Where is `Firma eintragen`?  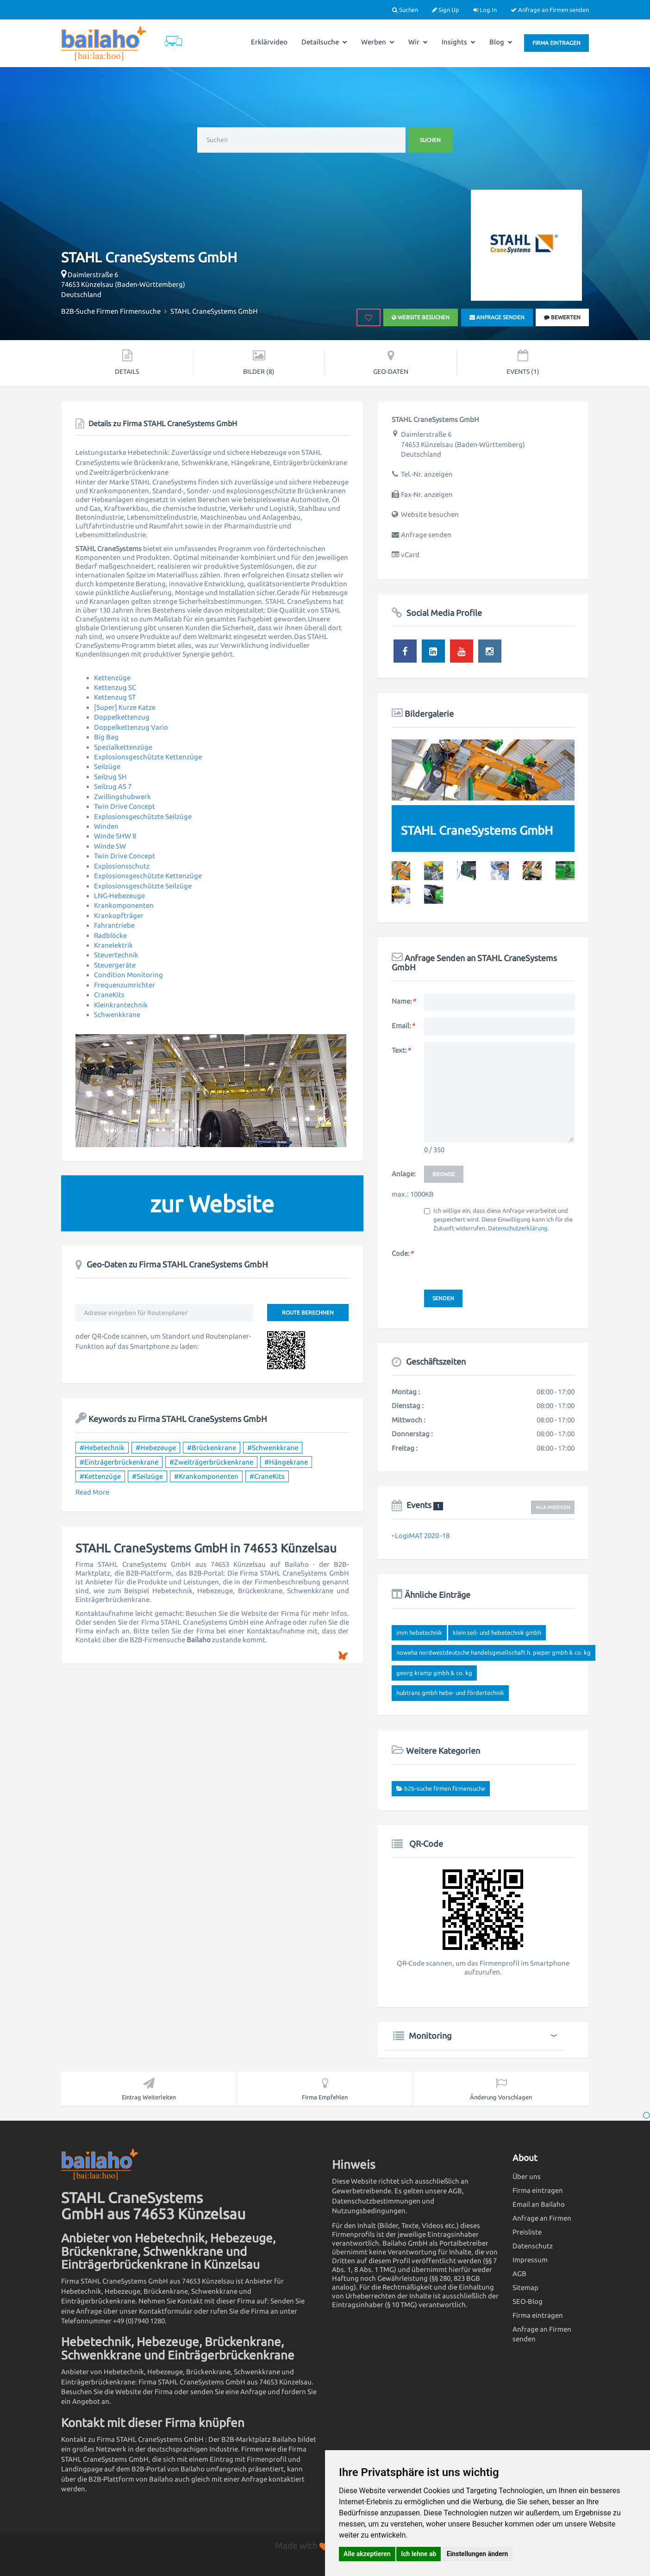
Firma eintragen is located at coordinates (556, 43).